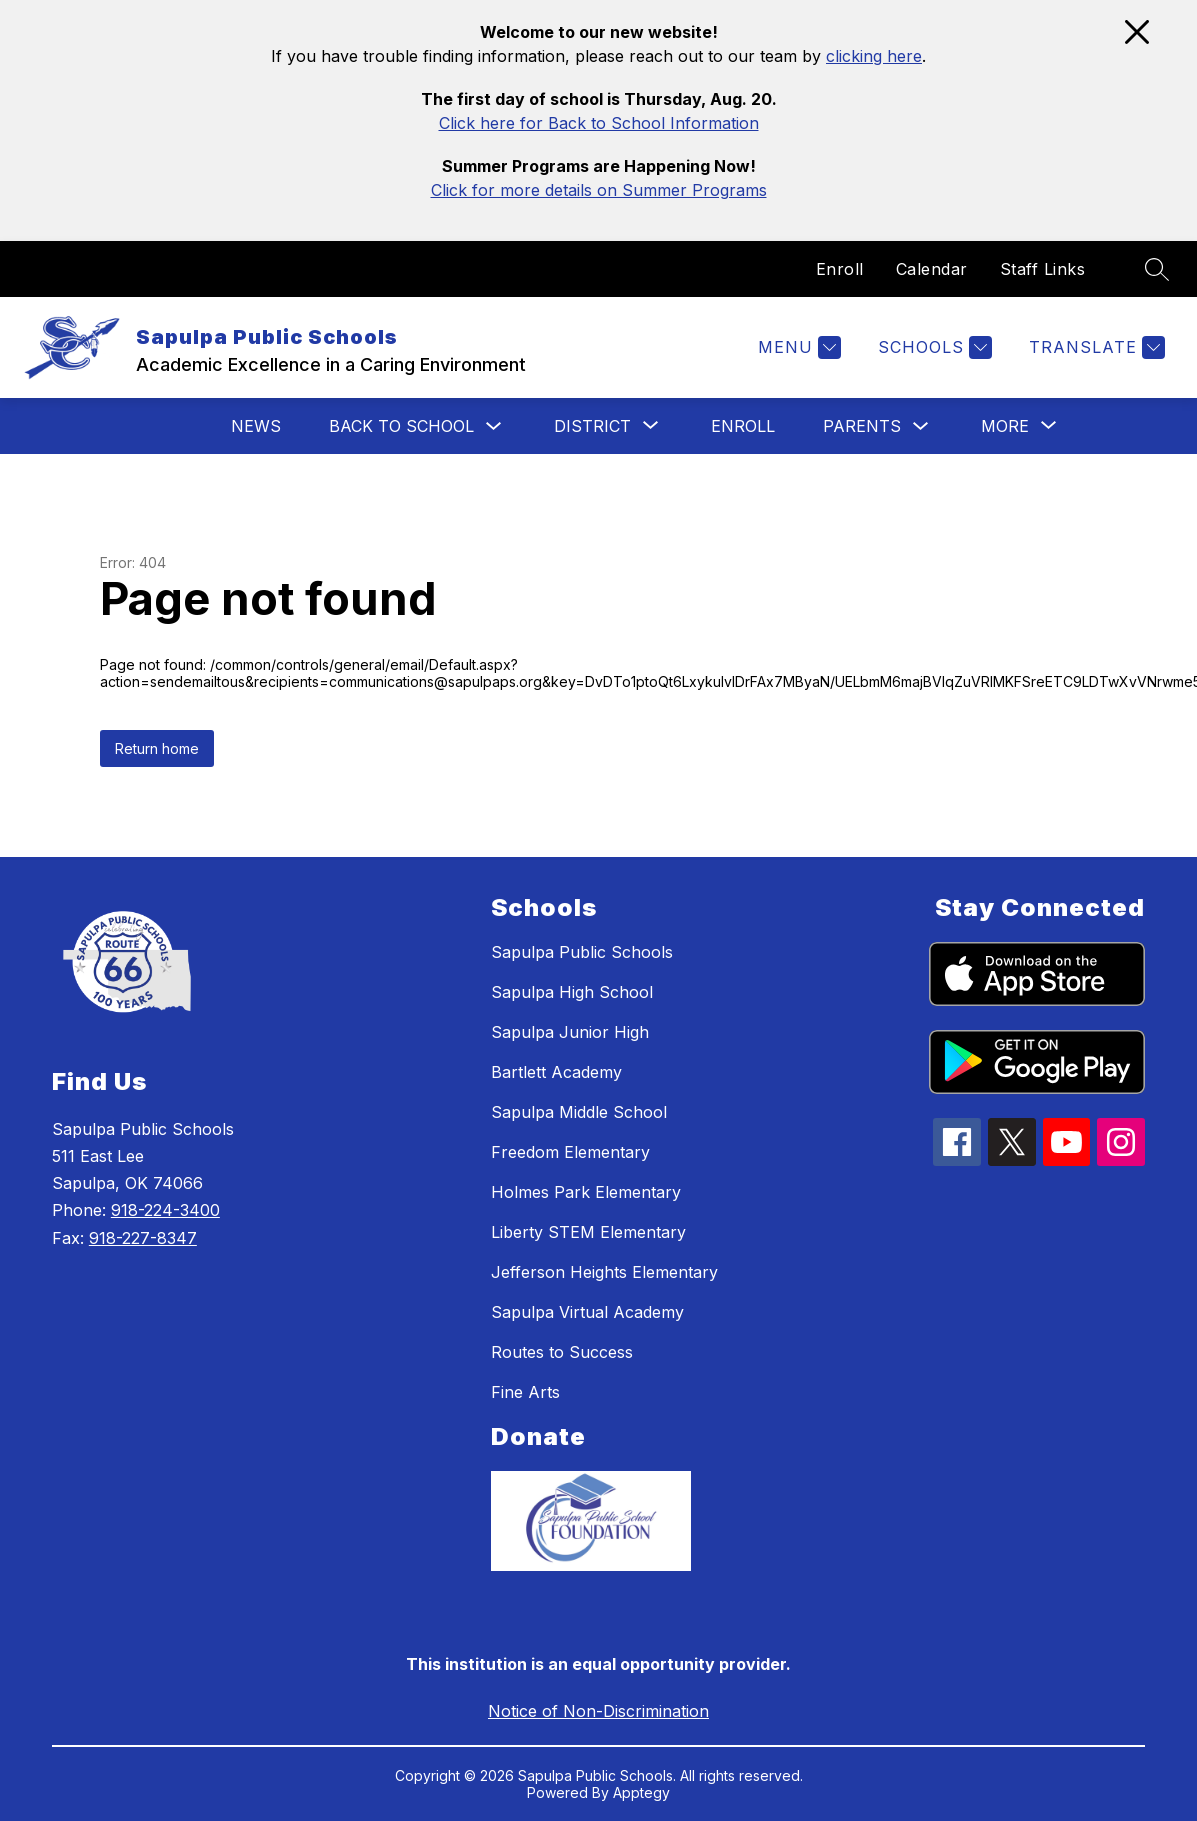  I want to click on Sapulpa High School, so click(572, 992).